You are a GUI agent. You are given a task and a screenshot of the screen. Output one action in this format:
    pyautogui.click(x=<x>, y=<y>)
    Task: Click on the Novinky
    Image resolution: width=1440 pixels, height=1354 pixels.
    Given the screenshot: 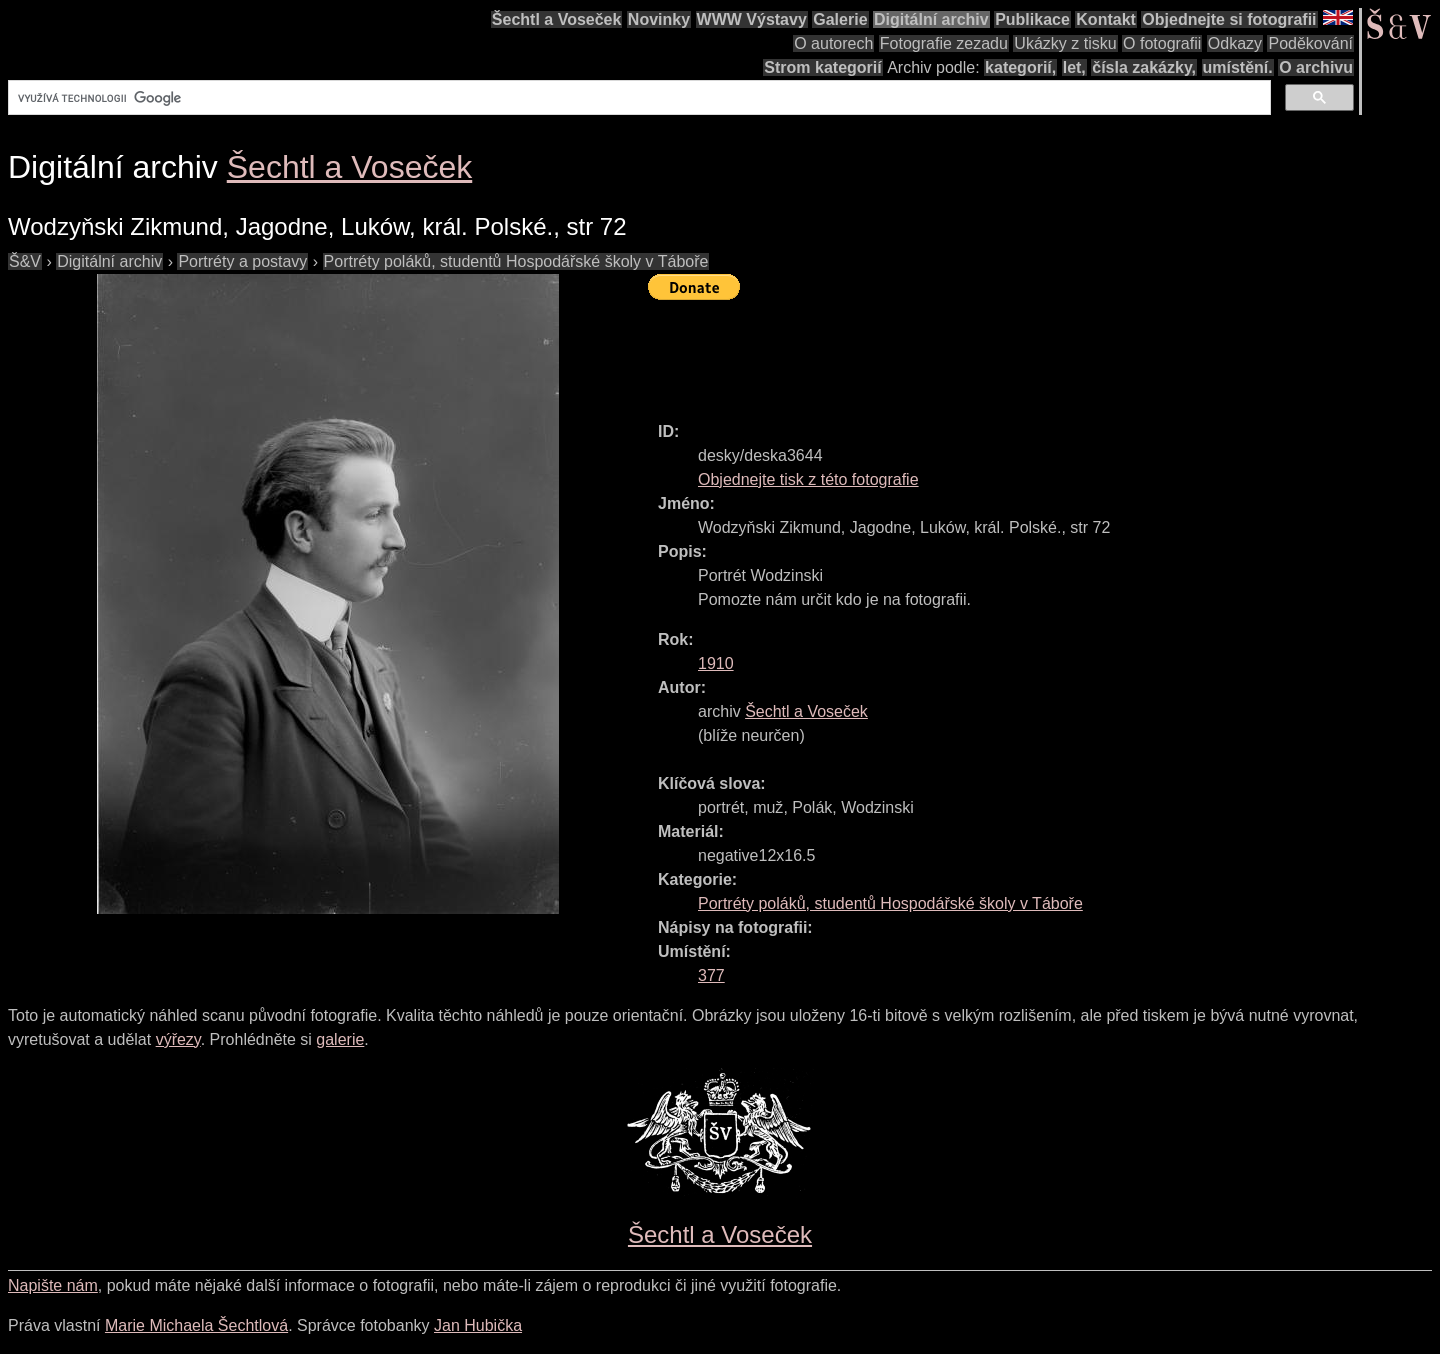 What is the action you would take?
    pyautogui.click(x=659, y=19)
    